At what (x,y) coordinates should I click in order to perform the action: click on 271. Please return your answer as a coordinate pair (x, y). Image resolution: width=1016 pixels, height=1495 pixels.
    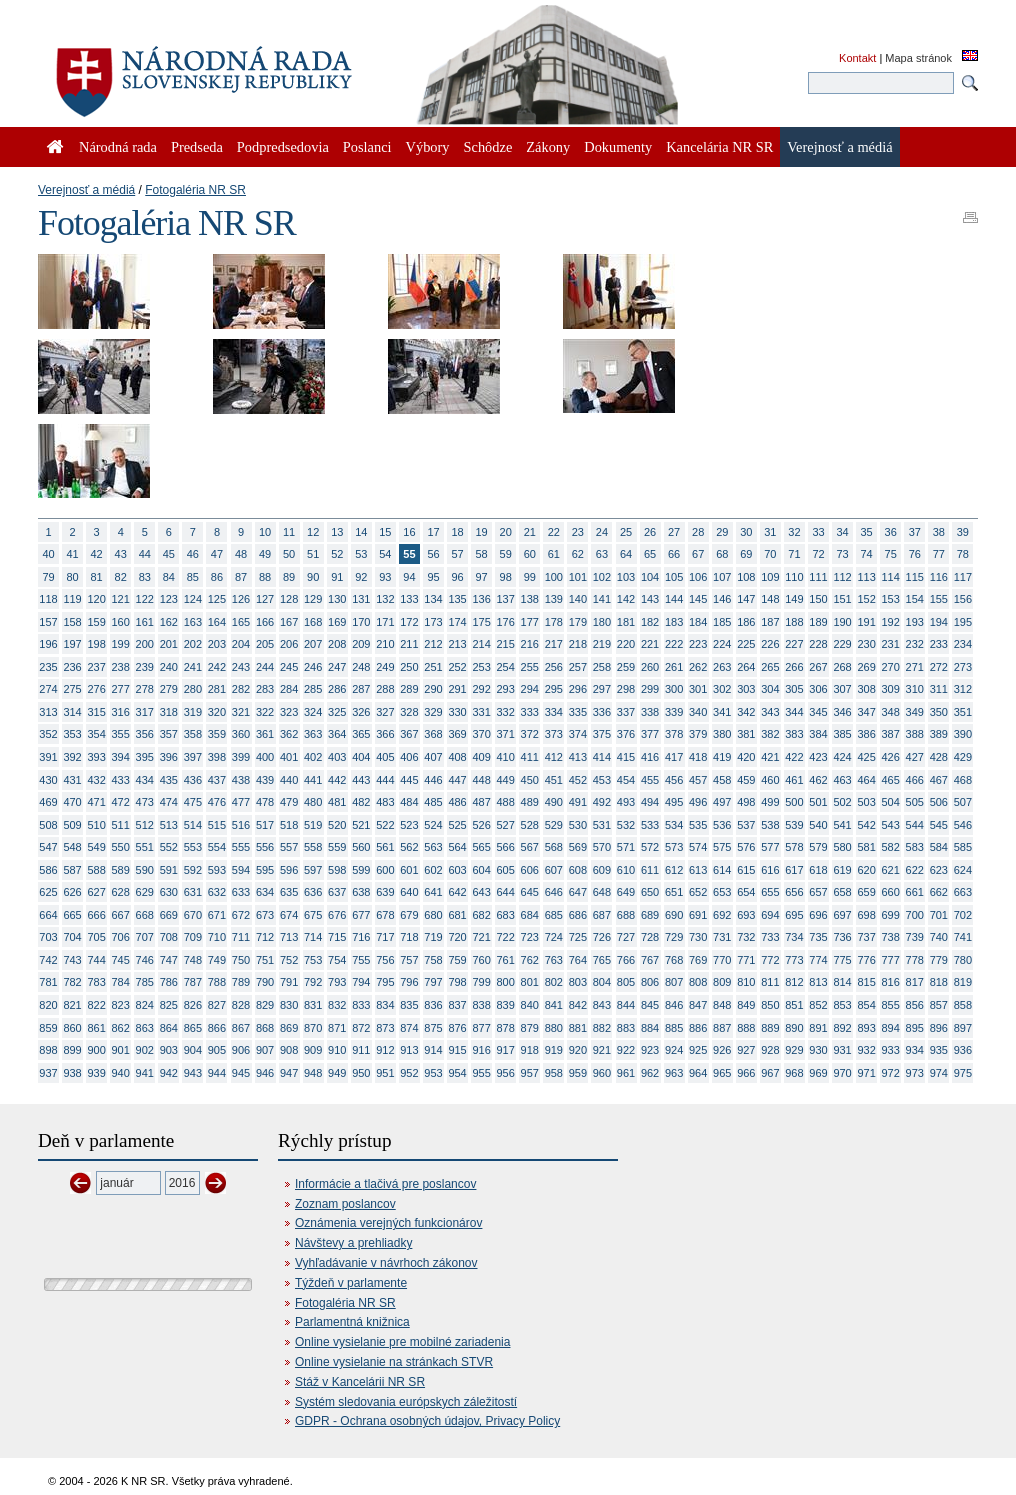
    Looking at the image, I should click on (915, 667).